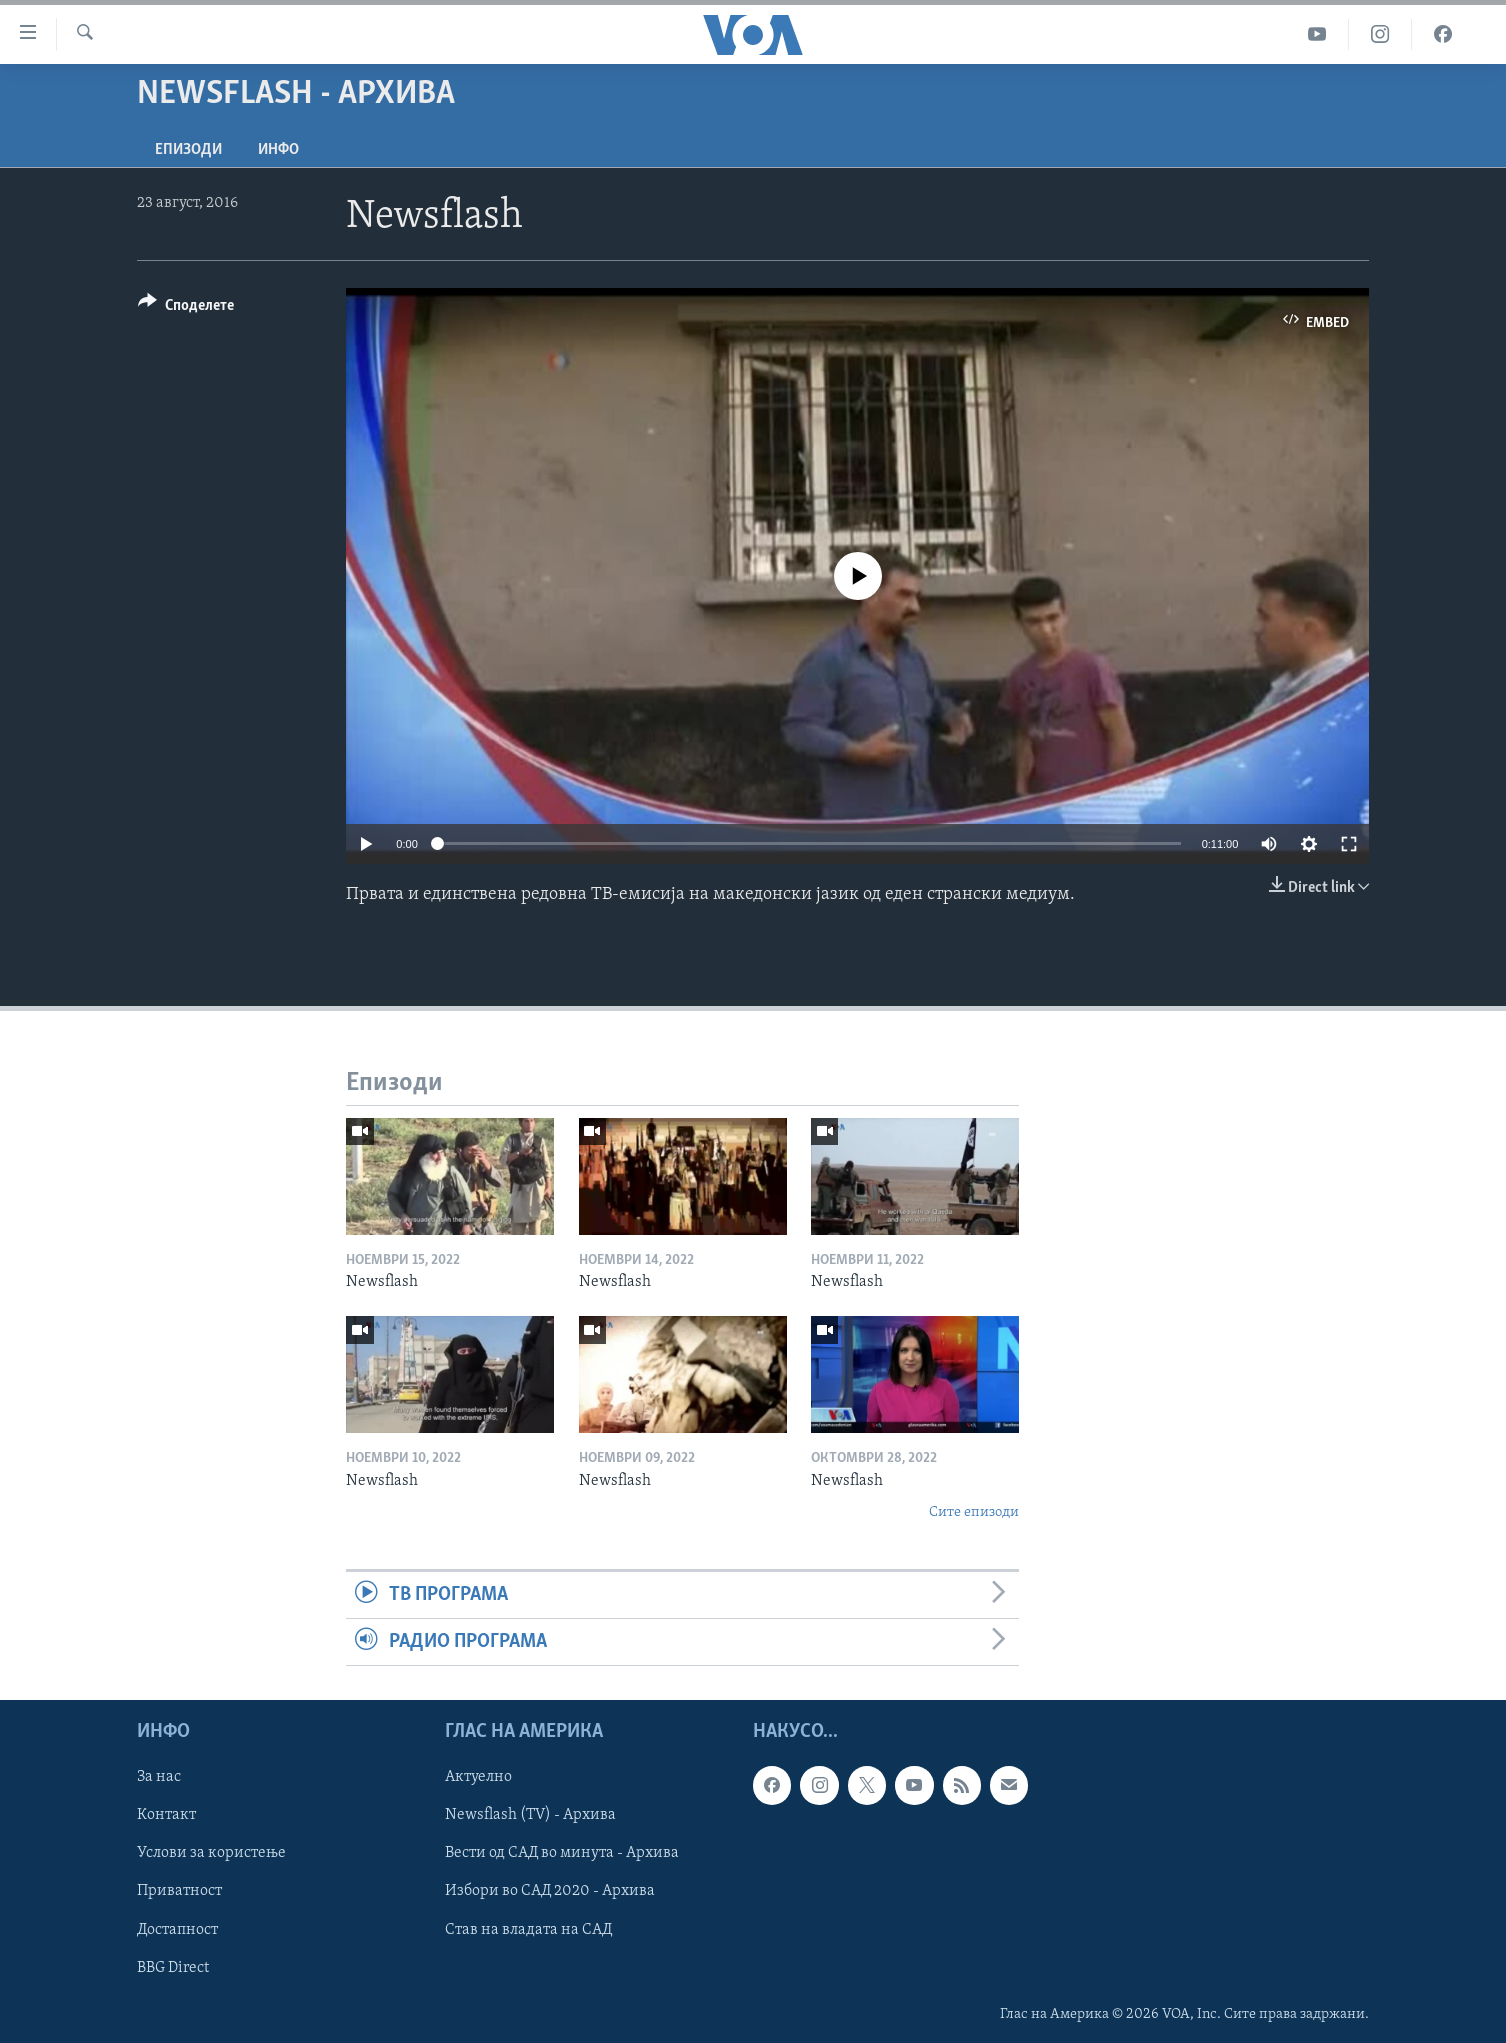 The width and height of the screenshot is (1506, 2043). I want to click on Достапност, so click(177, 1930).